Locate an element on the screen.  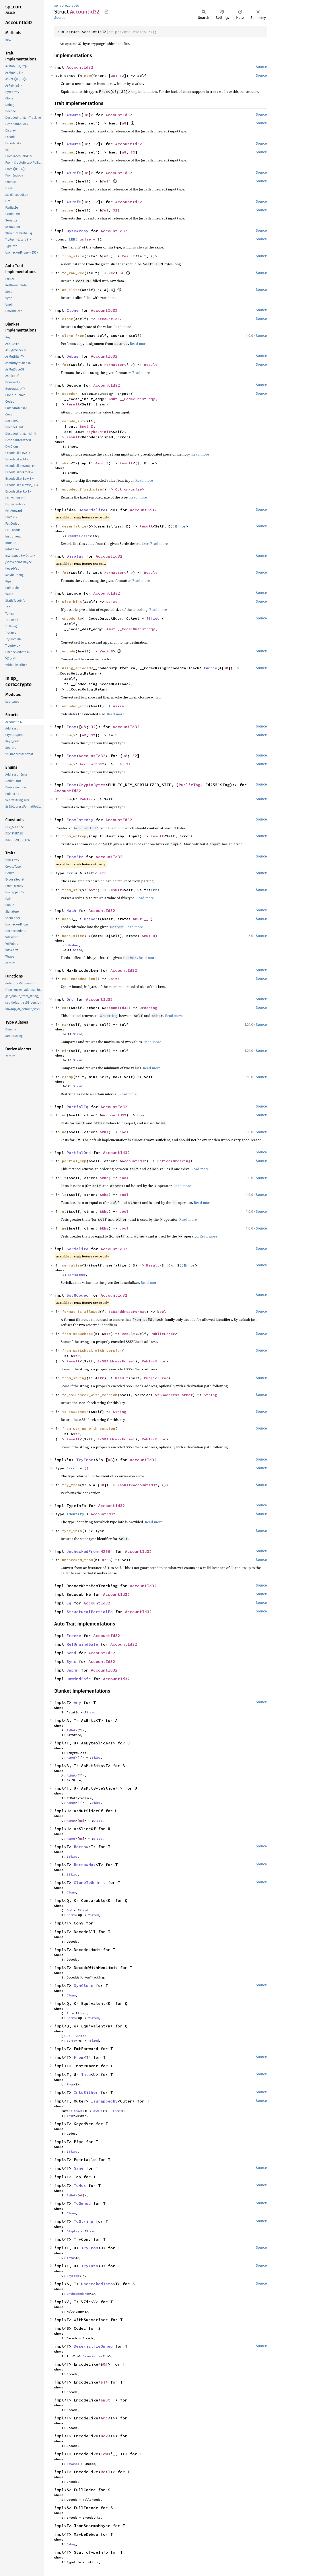
IsWrappedBy is located at coordinates (104, 2101).